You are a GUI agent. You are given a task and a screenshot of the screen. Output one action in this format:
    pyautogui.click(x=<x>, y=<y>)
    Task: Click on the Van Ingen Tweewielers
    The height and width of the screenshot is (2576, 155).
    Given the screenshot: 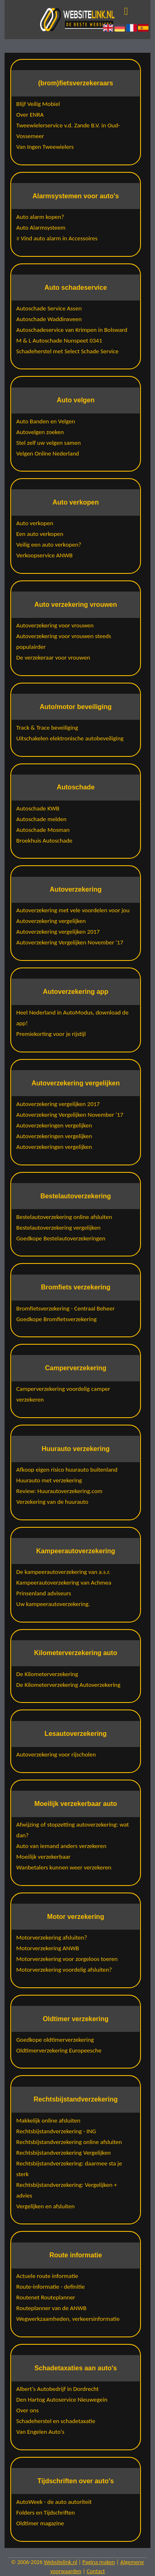 What is the action you would take?
    pyautogui.click(x=45, y=146)
    